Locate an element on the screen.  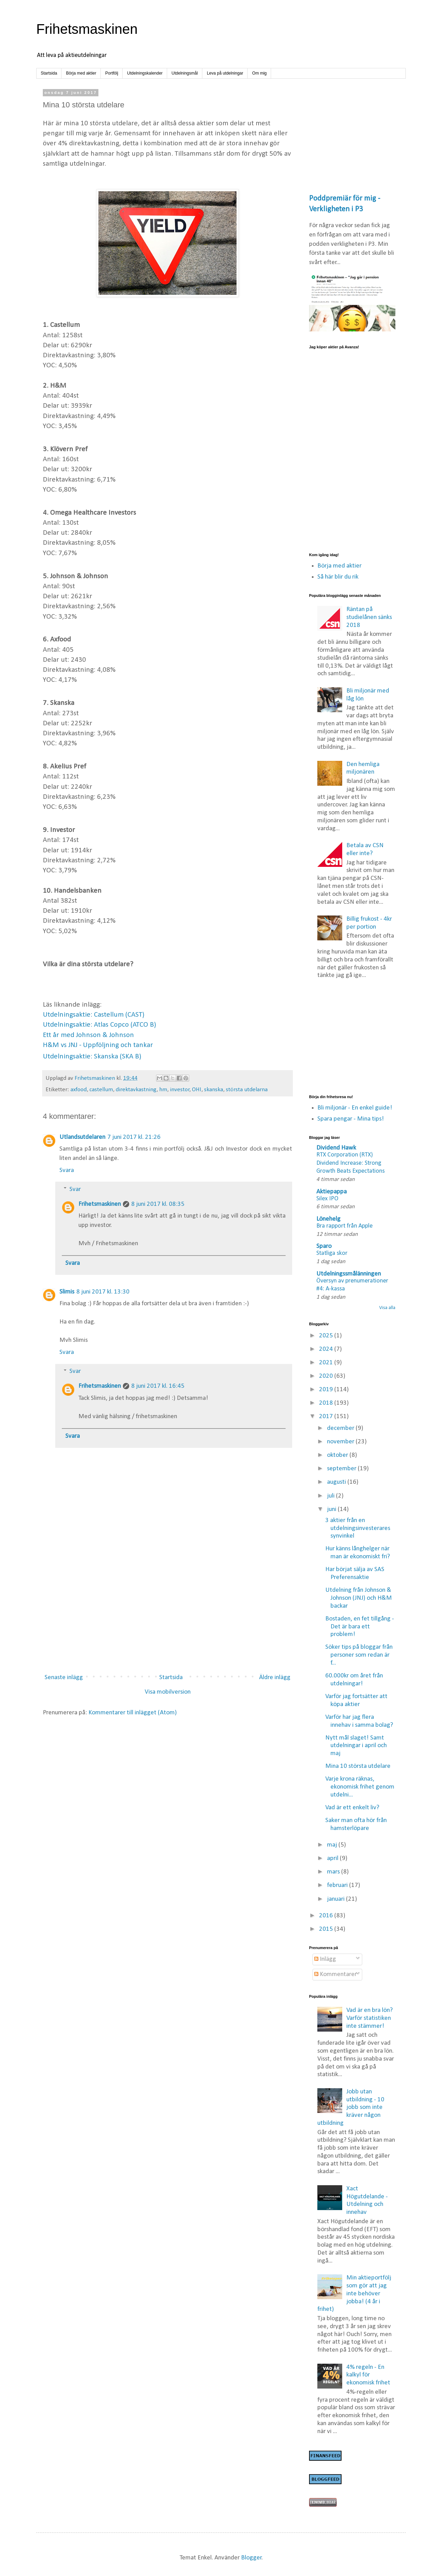
Visa mobilversion is located at coordinates (168, 1692).